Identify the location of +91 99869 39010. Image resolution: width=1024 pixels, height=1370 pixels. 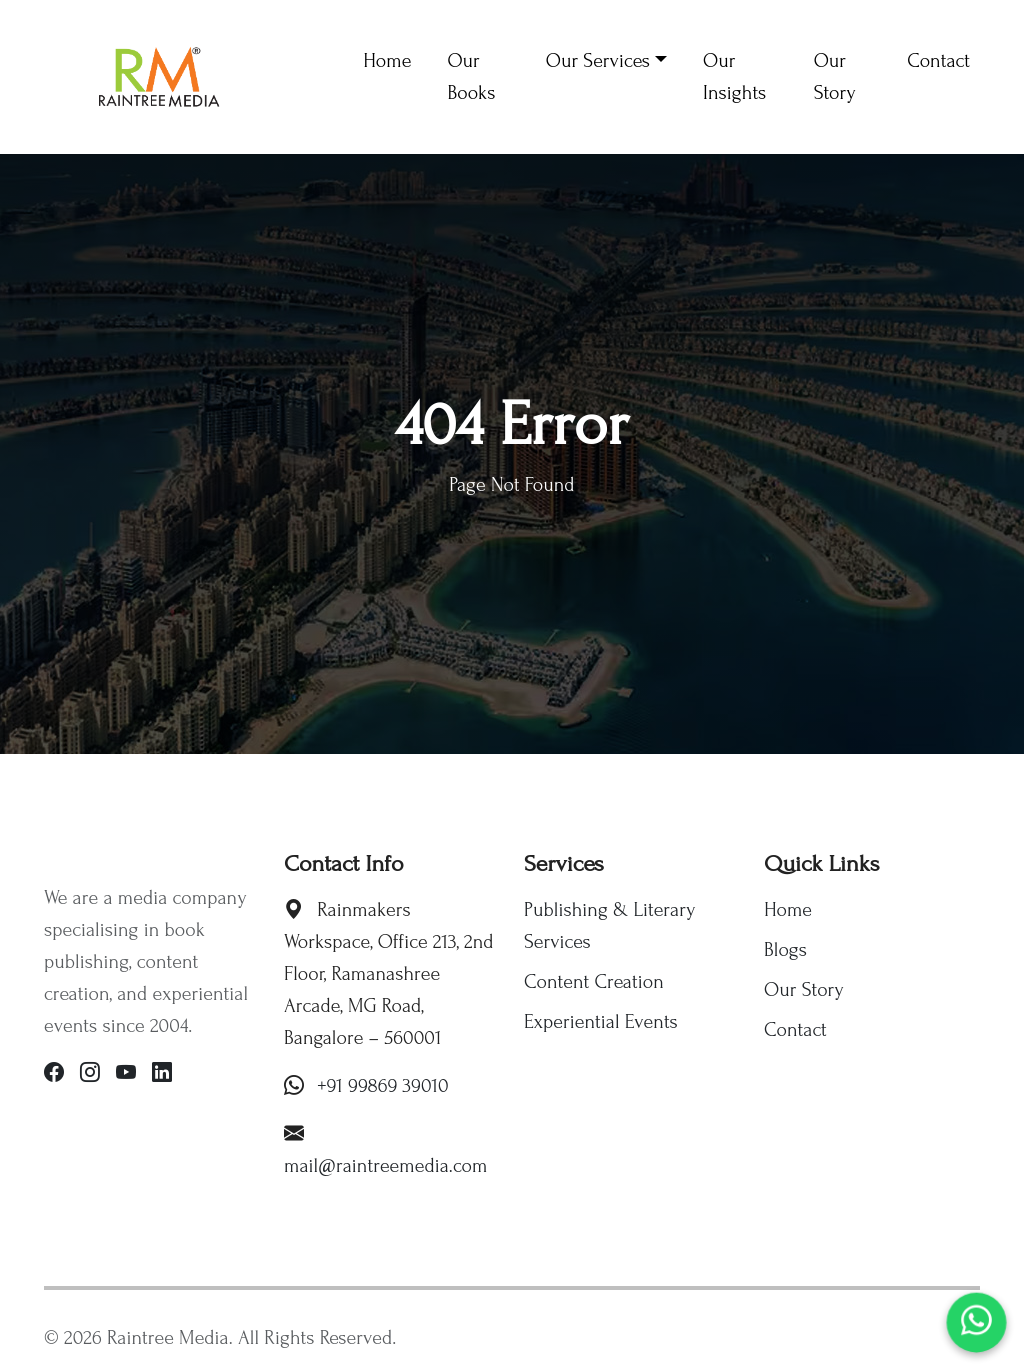
(383, 1086).